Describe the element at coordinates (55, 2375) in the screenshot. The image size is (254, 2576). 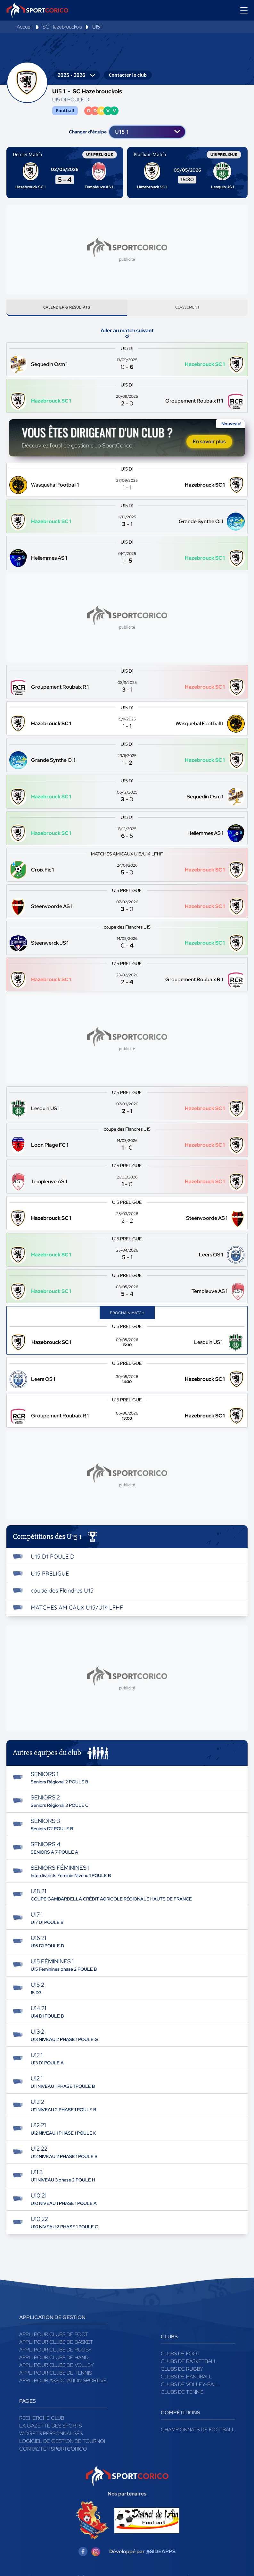
I see `Appli pour clubs de Tennis` at that location.